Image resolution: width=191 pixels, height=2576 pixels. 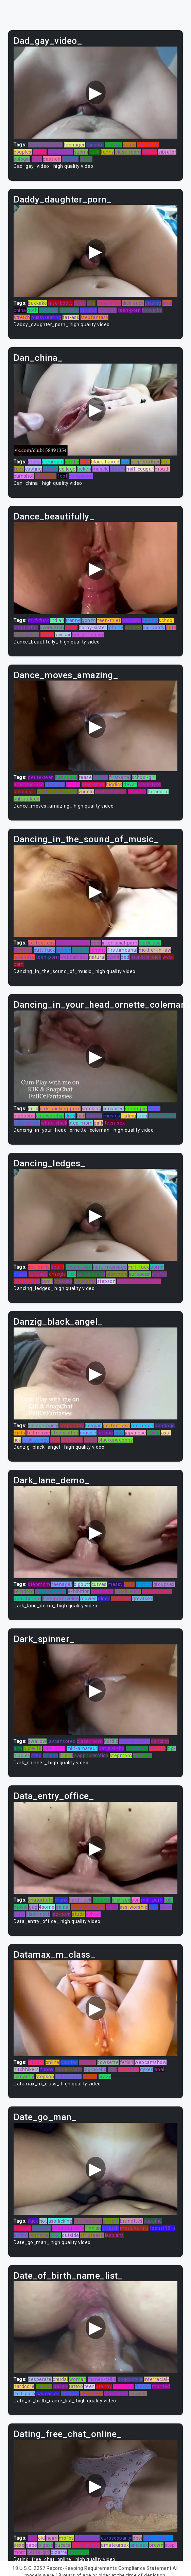 What do you see at coordinates (38, 1274) in the screenshot?
I see `funbags` at bounding box center [38, 1274].